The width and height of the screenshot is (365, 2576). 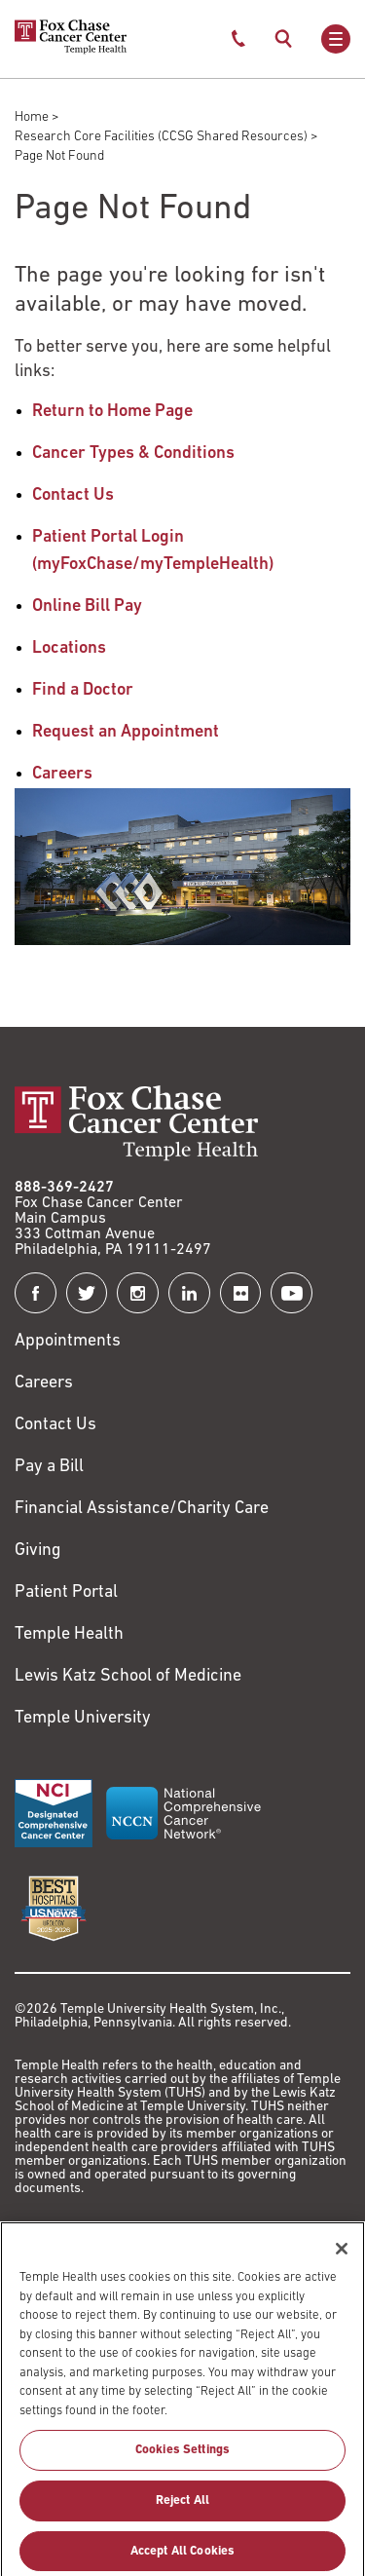 What do you see at coordinates (49, 1467) in the screenshot?
I see `Pay a Bill [Link to https://my.templehealth.org/mychartprd/Authentication/Login?]` at bounding box center [49, 1467].